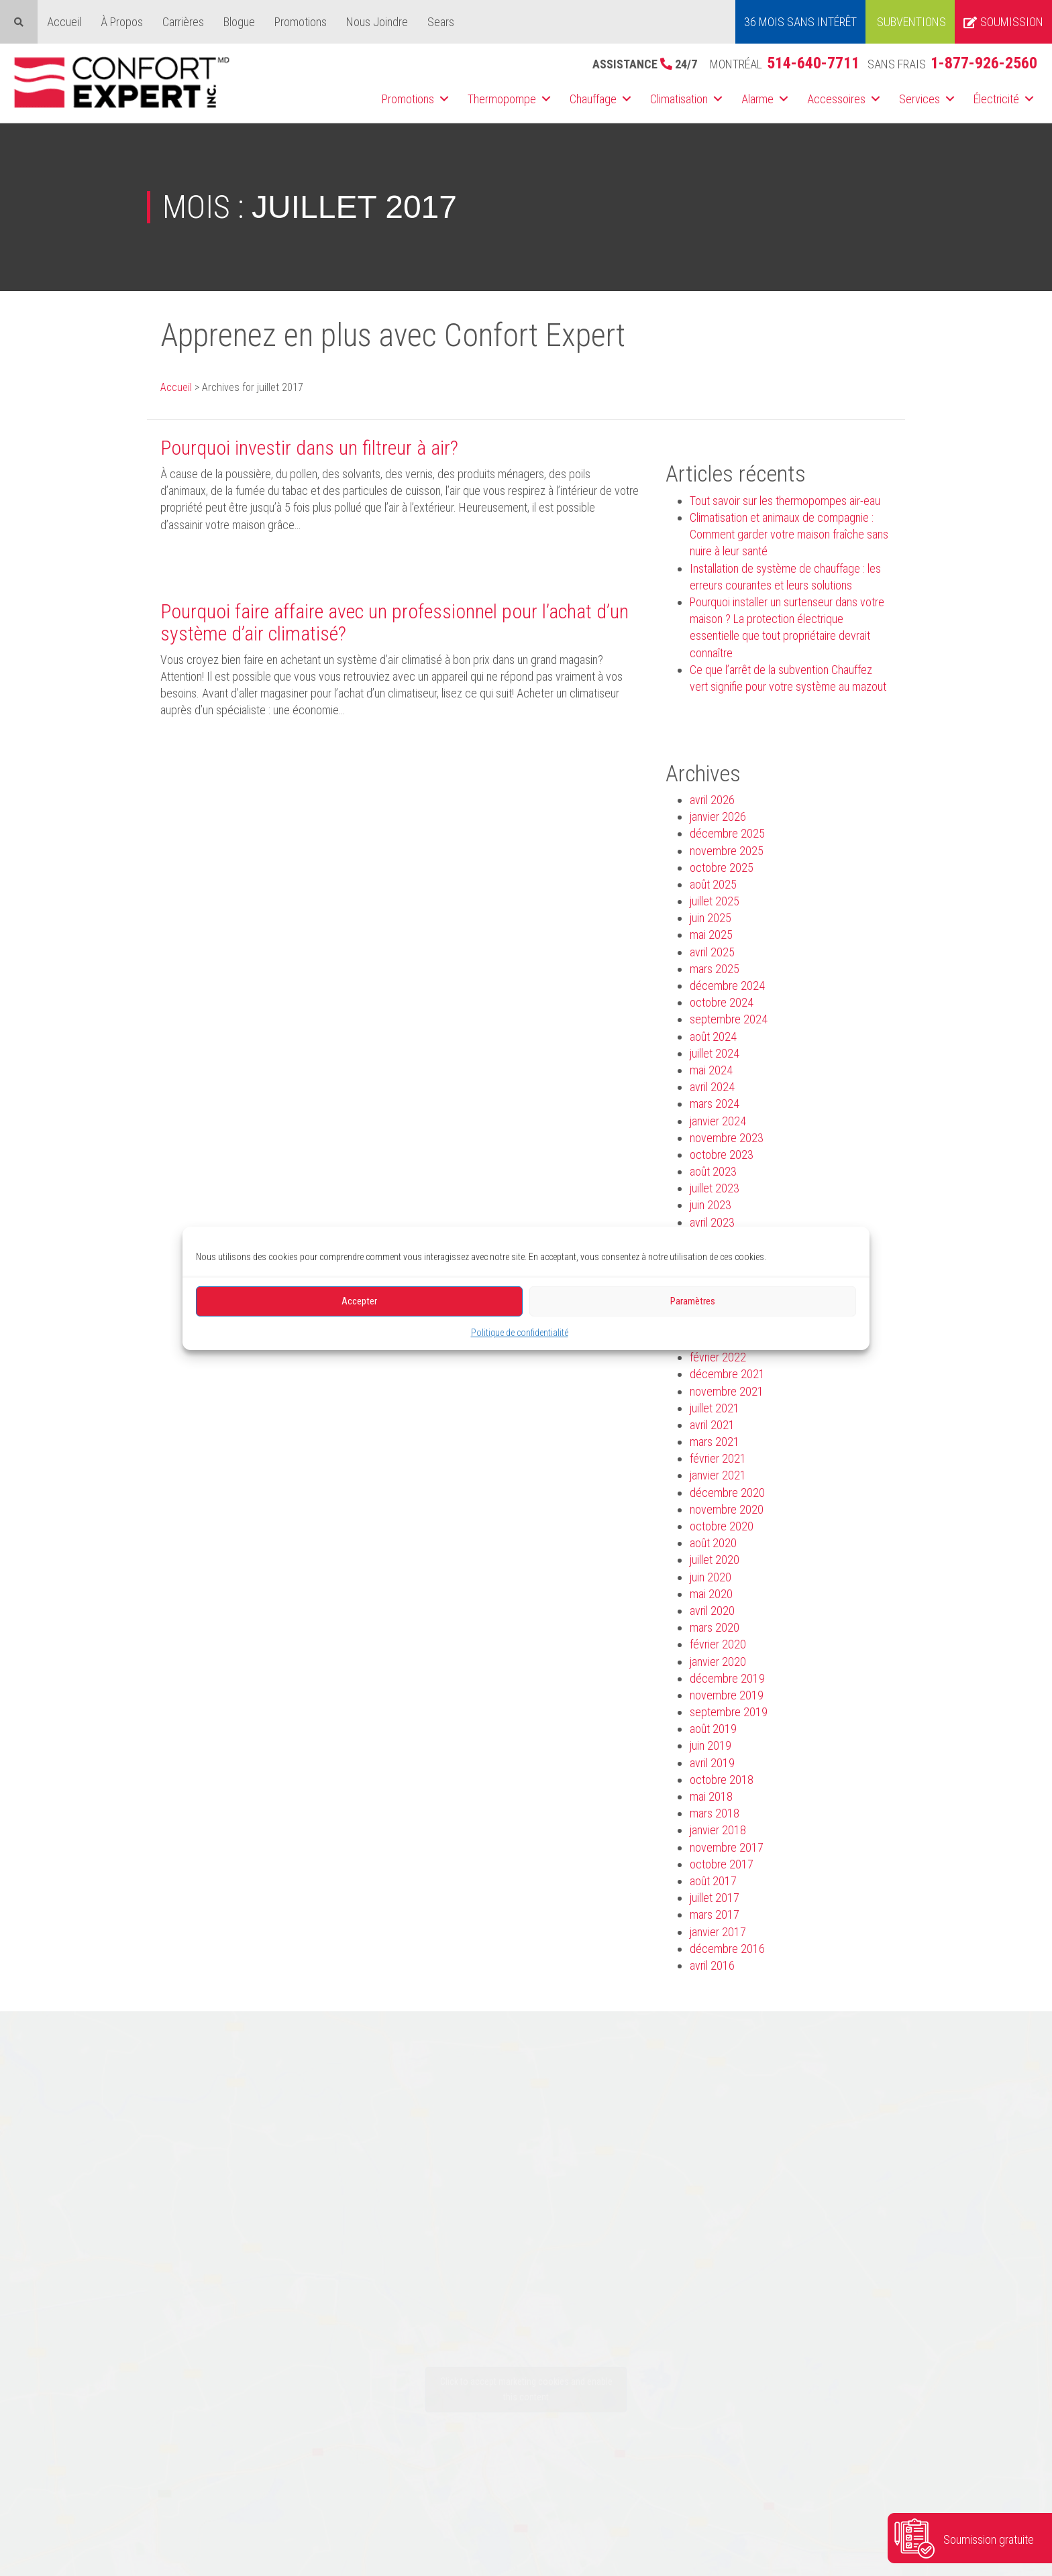 Image resolution: width=1052 pixels, height=2576 pixels. Describe the element at coordinates (712, 800) in the screenshot. I see `avril 2026` at that location.